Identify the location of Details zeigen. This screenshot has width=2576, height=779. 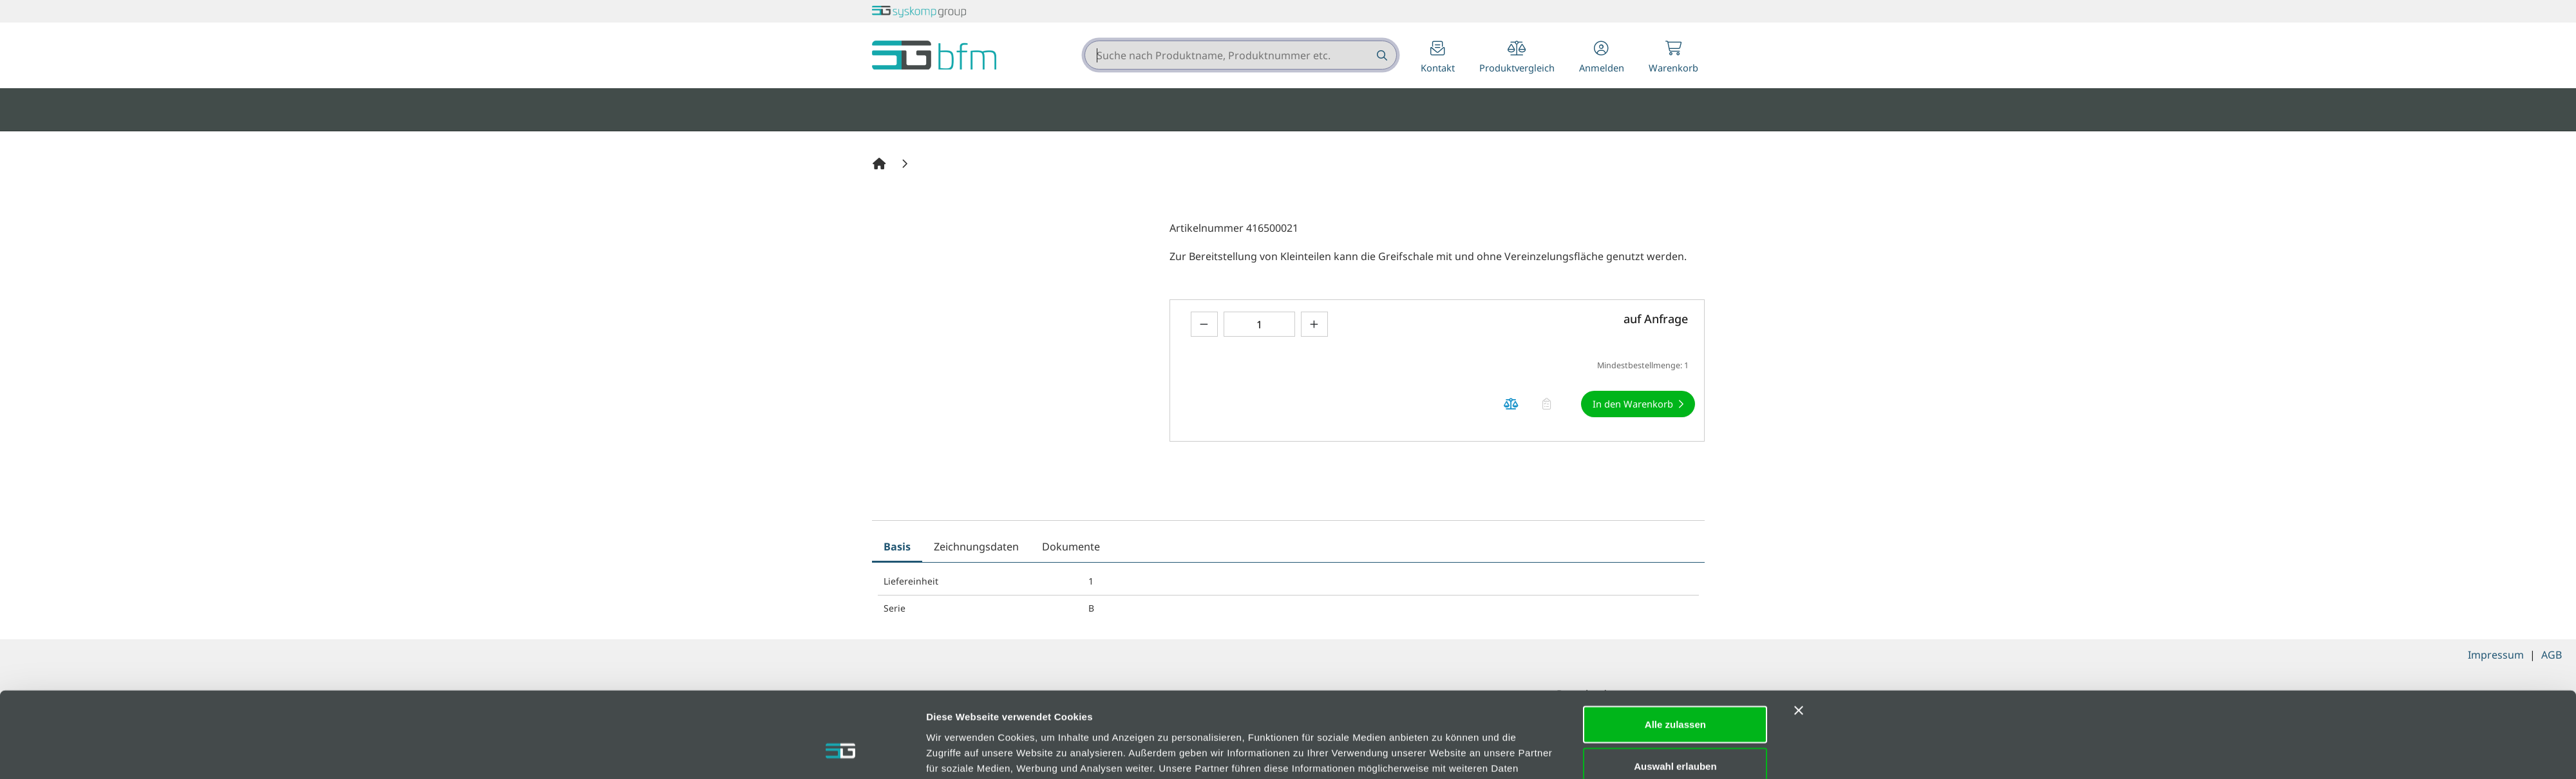
(1442, 753).